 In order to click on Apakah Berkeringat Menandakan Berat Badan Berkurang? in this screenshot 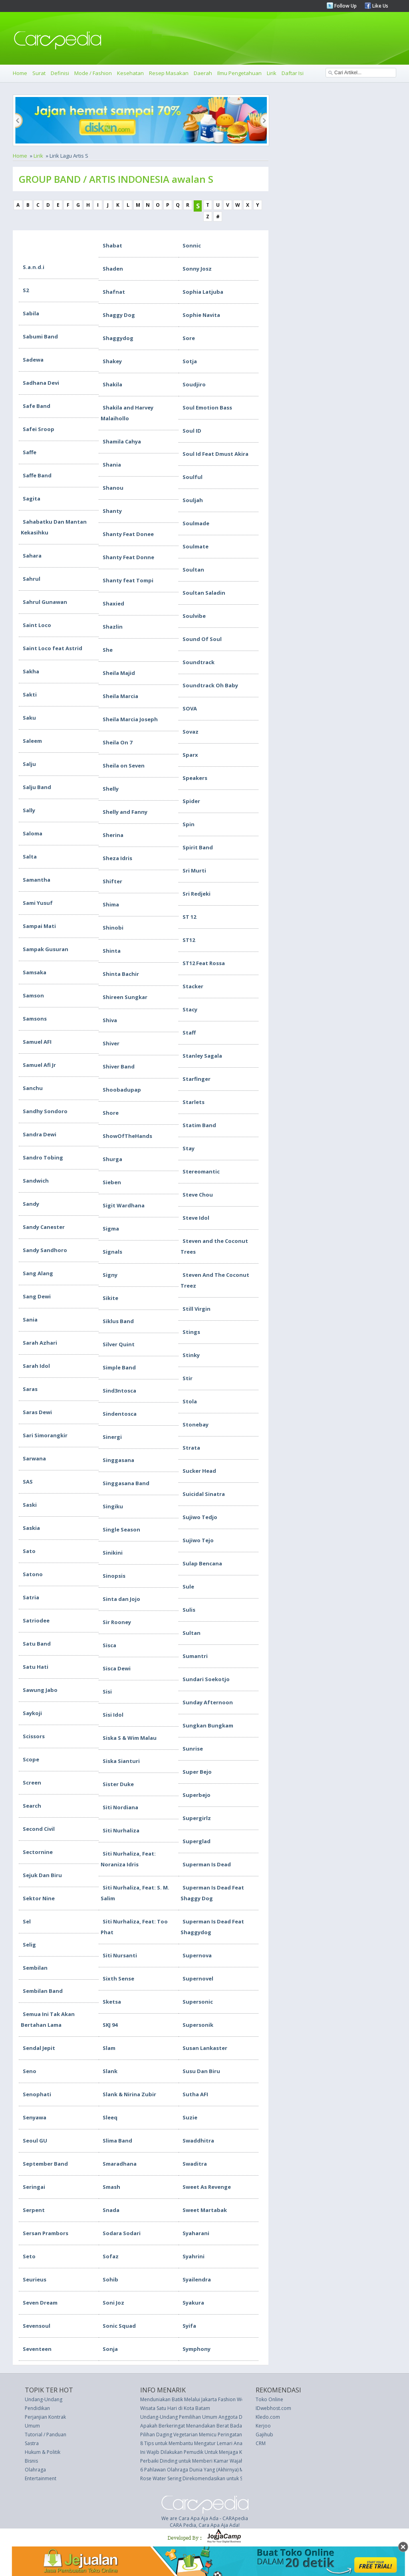, I will do `click(206, 2425)`.